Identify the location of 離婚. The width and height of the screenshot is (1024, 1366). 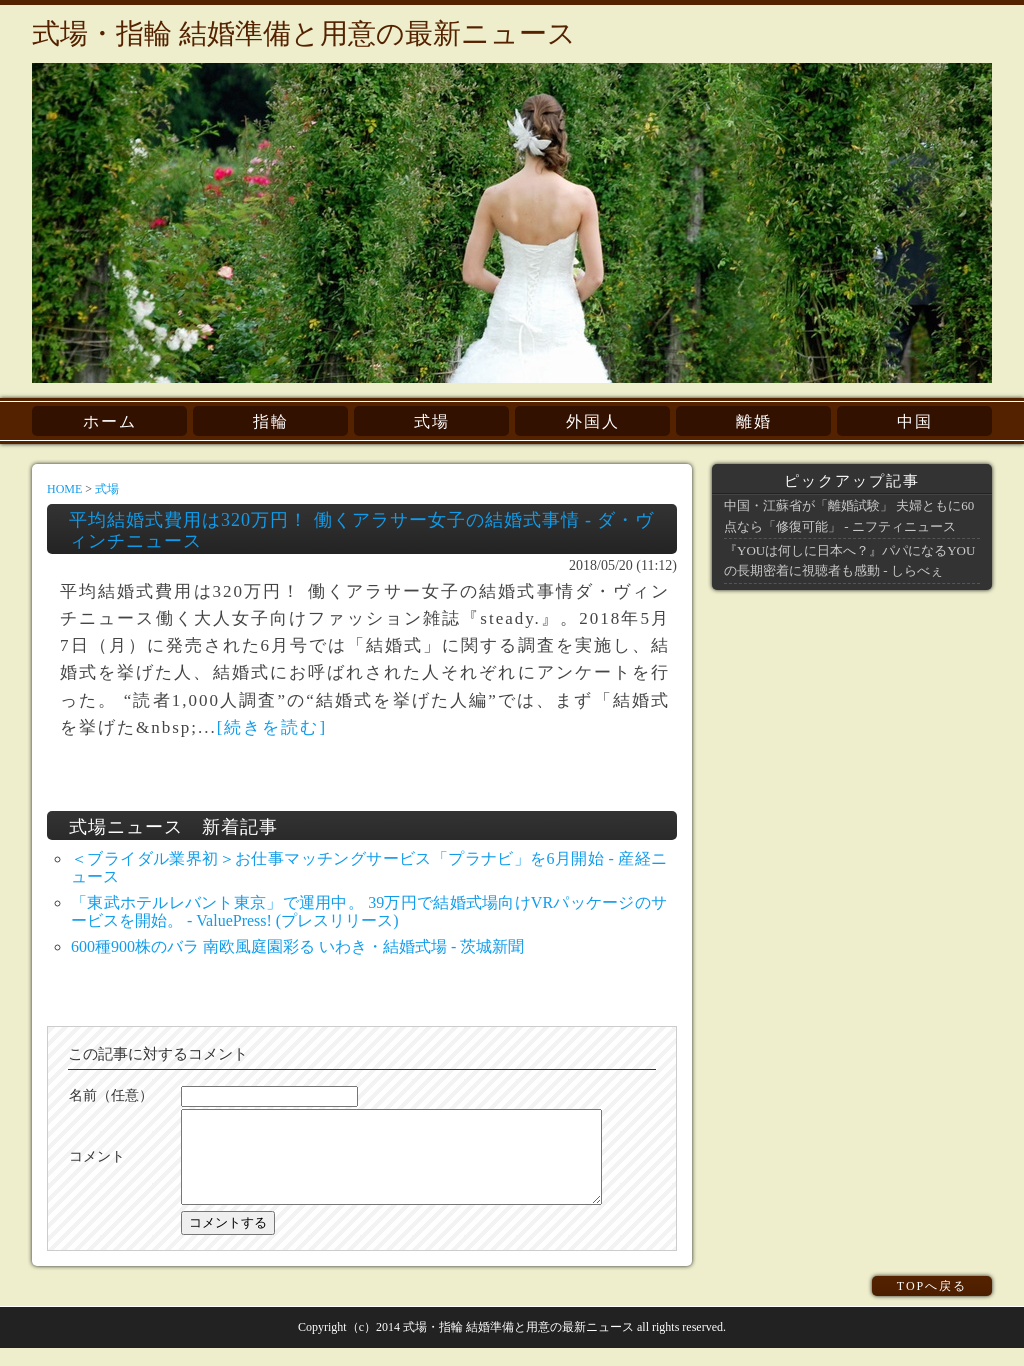
(754, 421).